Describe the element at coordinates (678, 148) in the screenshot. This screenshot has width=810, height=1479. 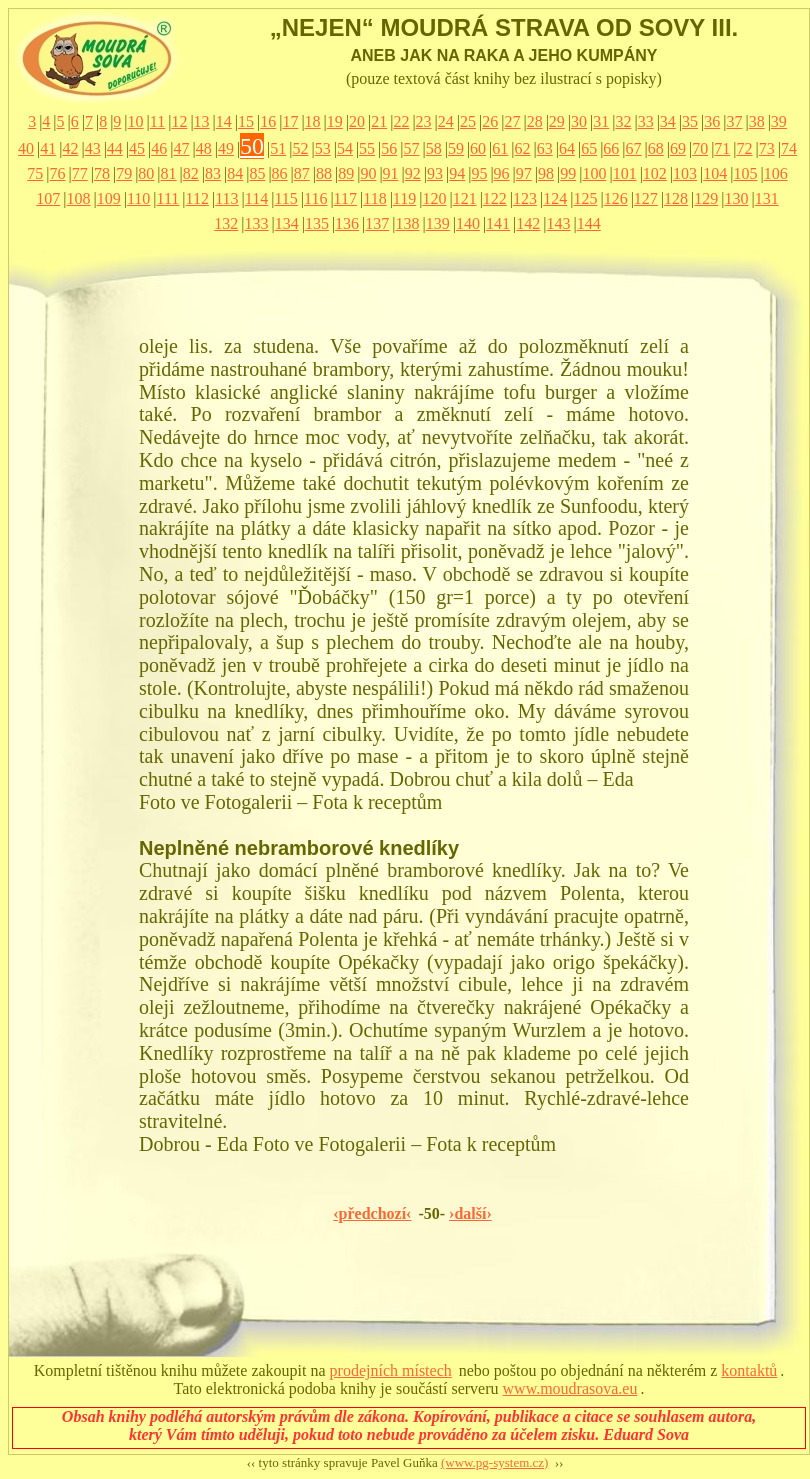
I see `69` at that location.